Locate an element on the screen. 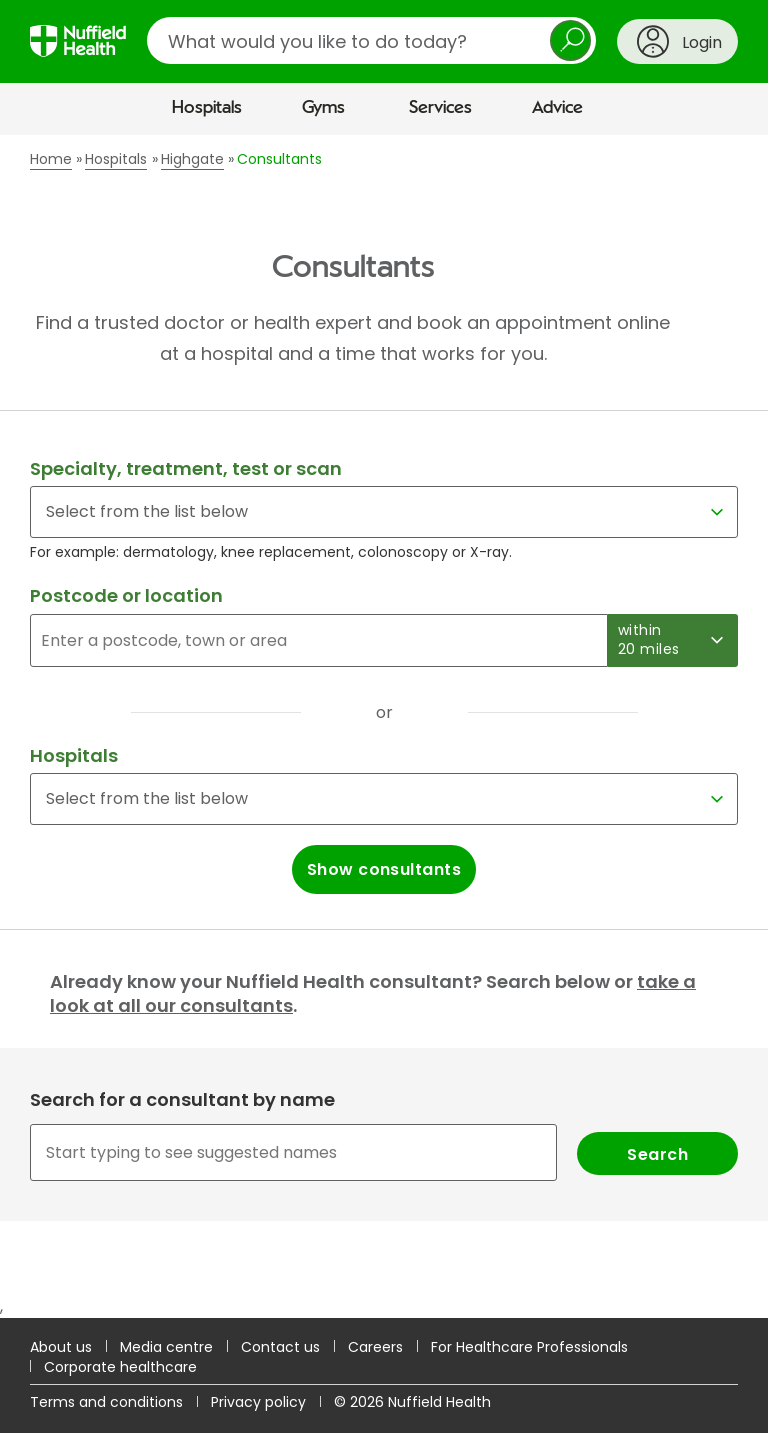  Media centre is located at coordinates (166, 1347).